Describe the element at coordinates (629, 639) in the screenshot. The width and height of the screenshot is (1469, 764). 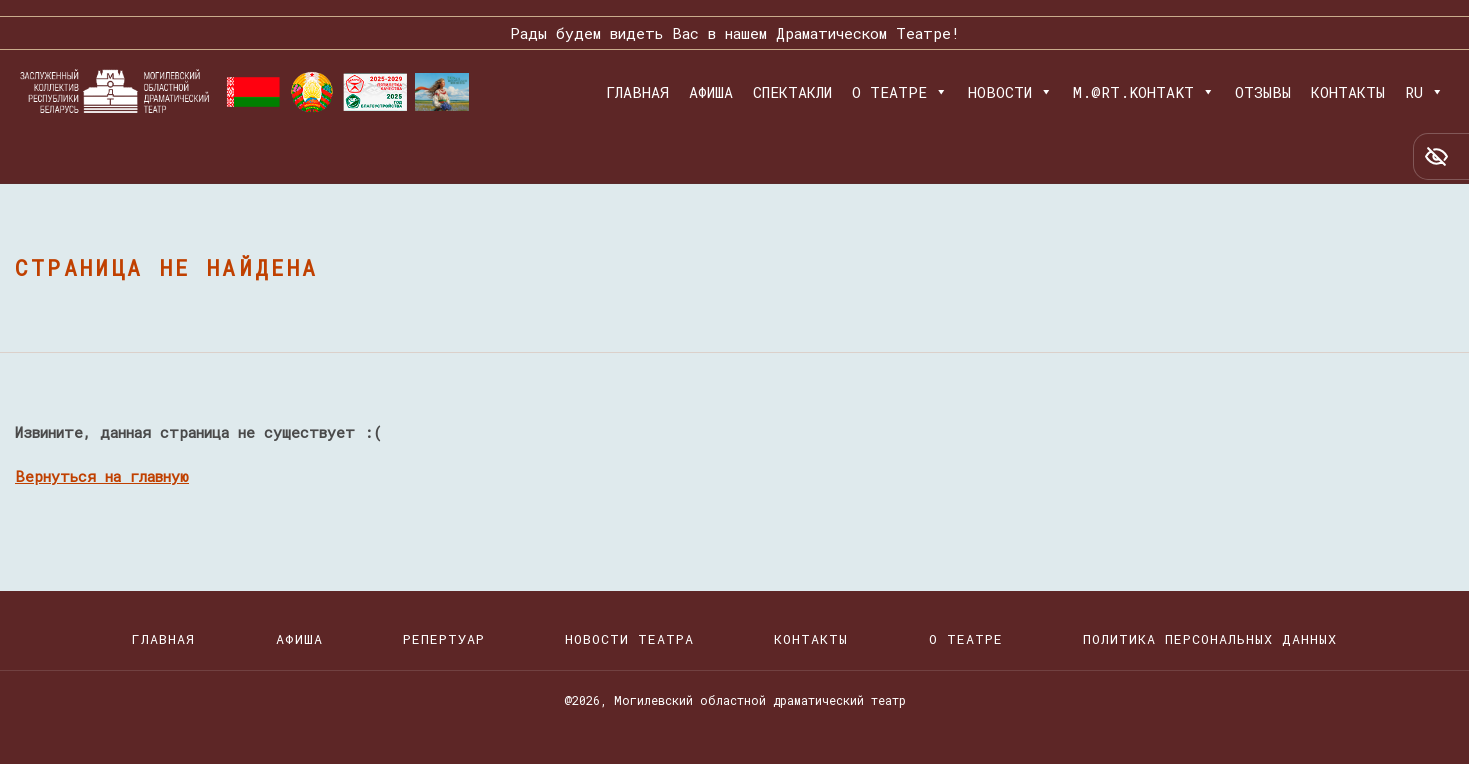
I see `Новости театра` at that location.